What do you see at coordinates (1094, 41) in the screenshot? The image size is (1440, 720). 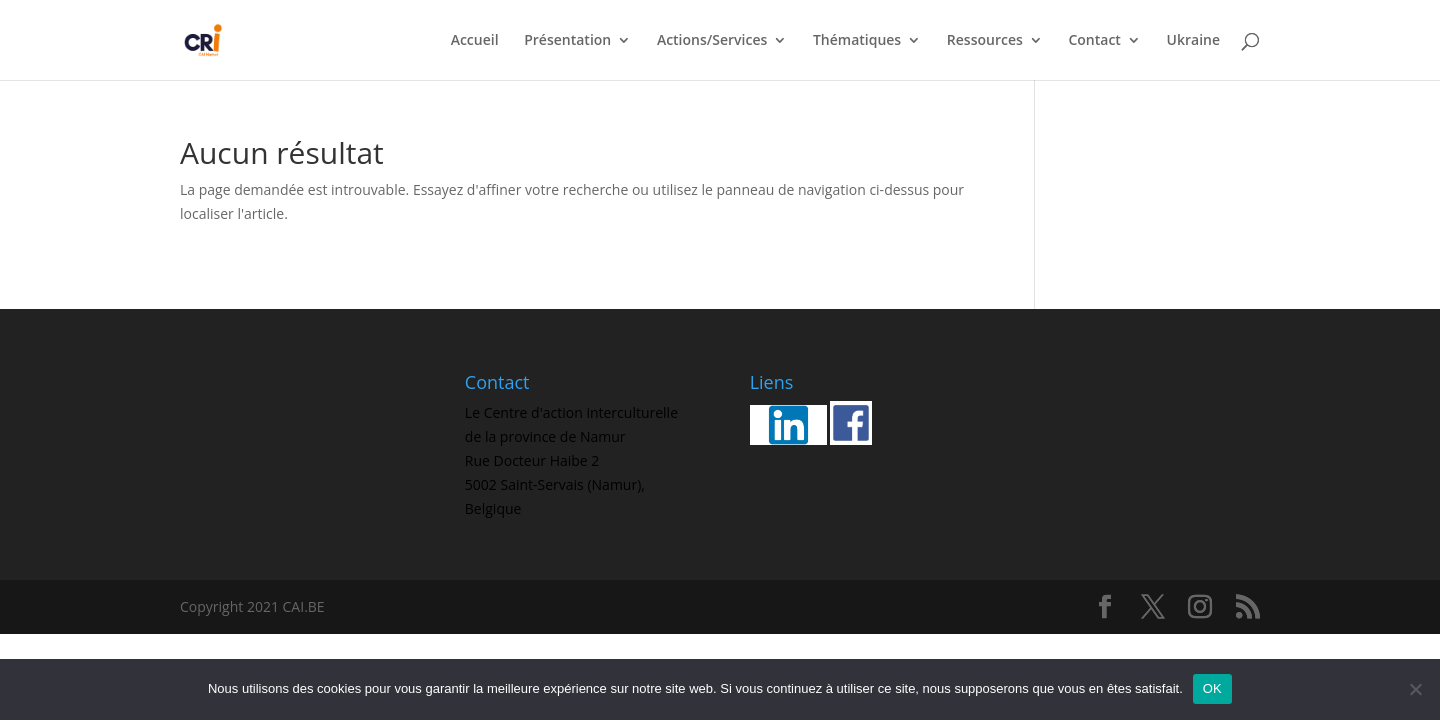 I see `Contact` at bounding box center [1094, 41].